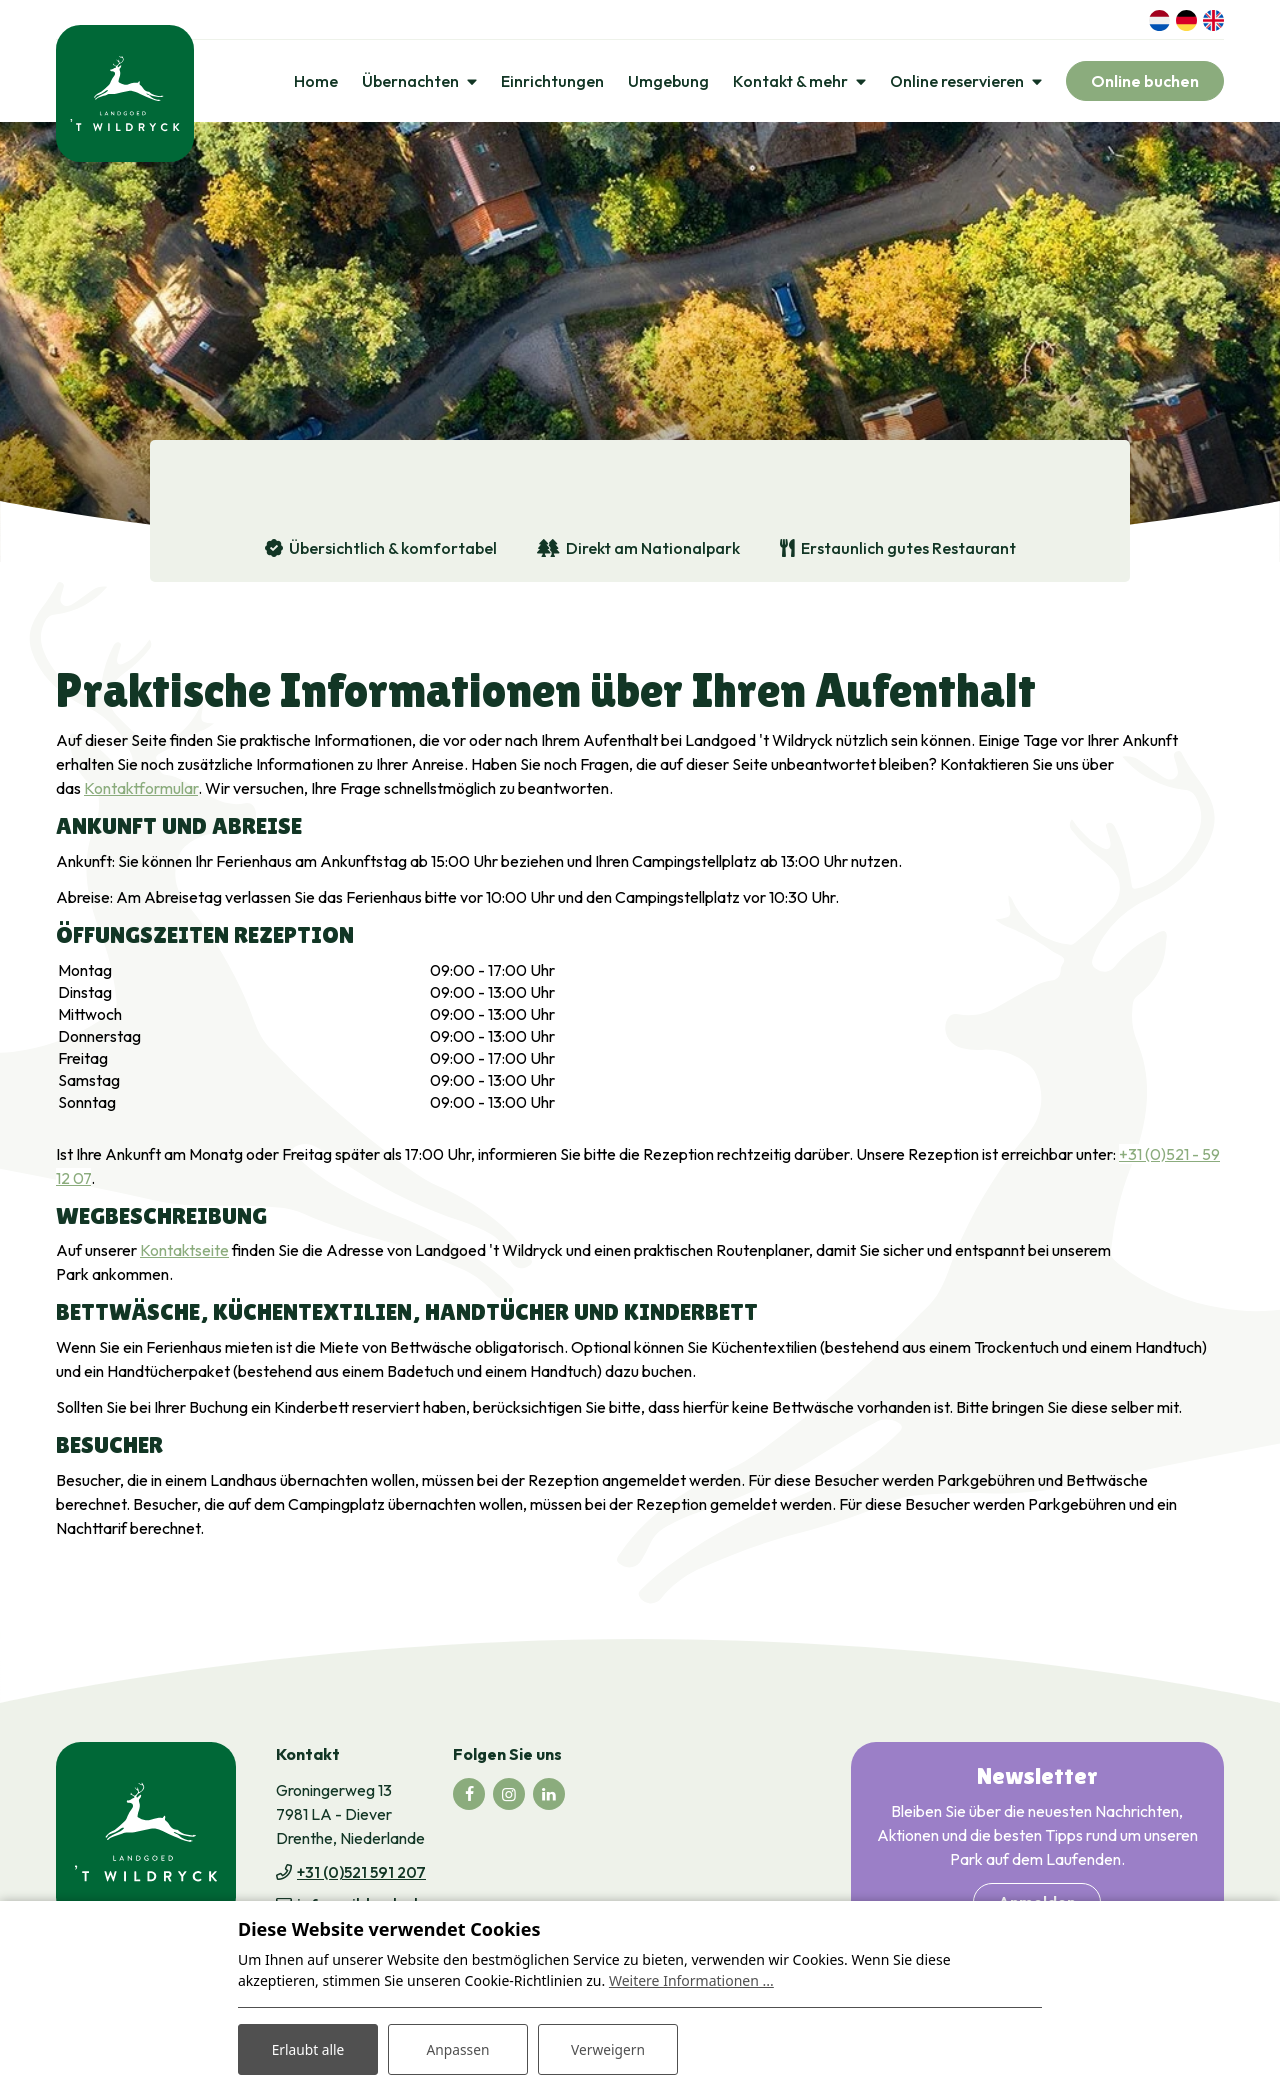 Image resolution: width=1280 pixels, height=2100 pixels. What do you see at coordinates (607, 2048) in the screenshot?
I see `Verweigern` at bounding box center [607, 2048].